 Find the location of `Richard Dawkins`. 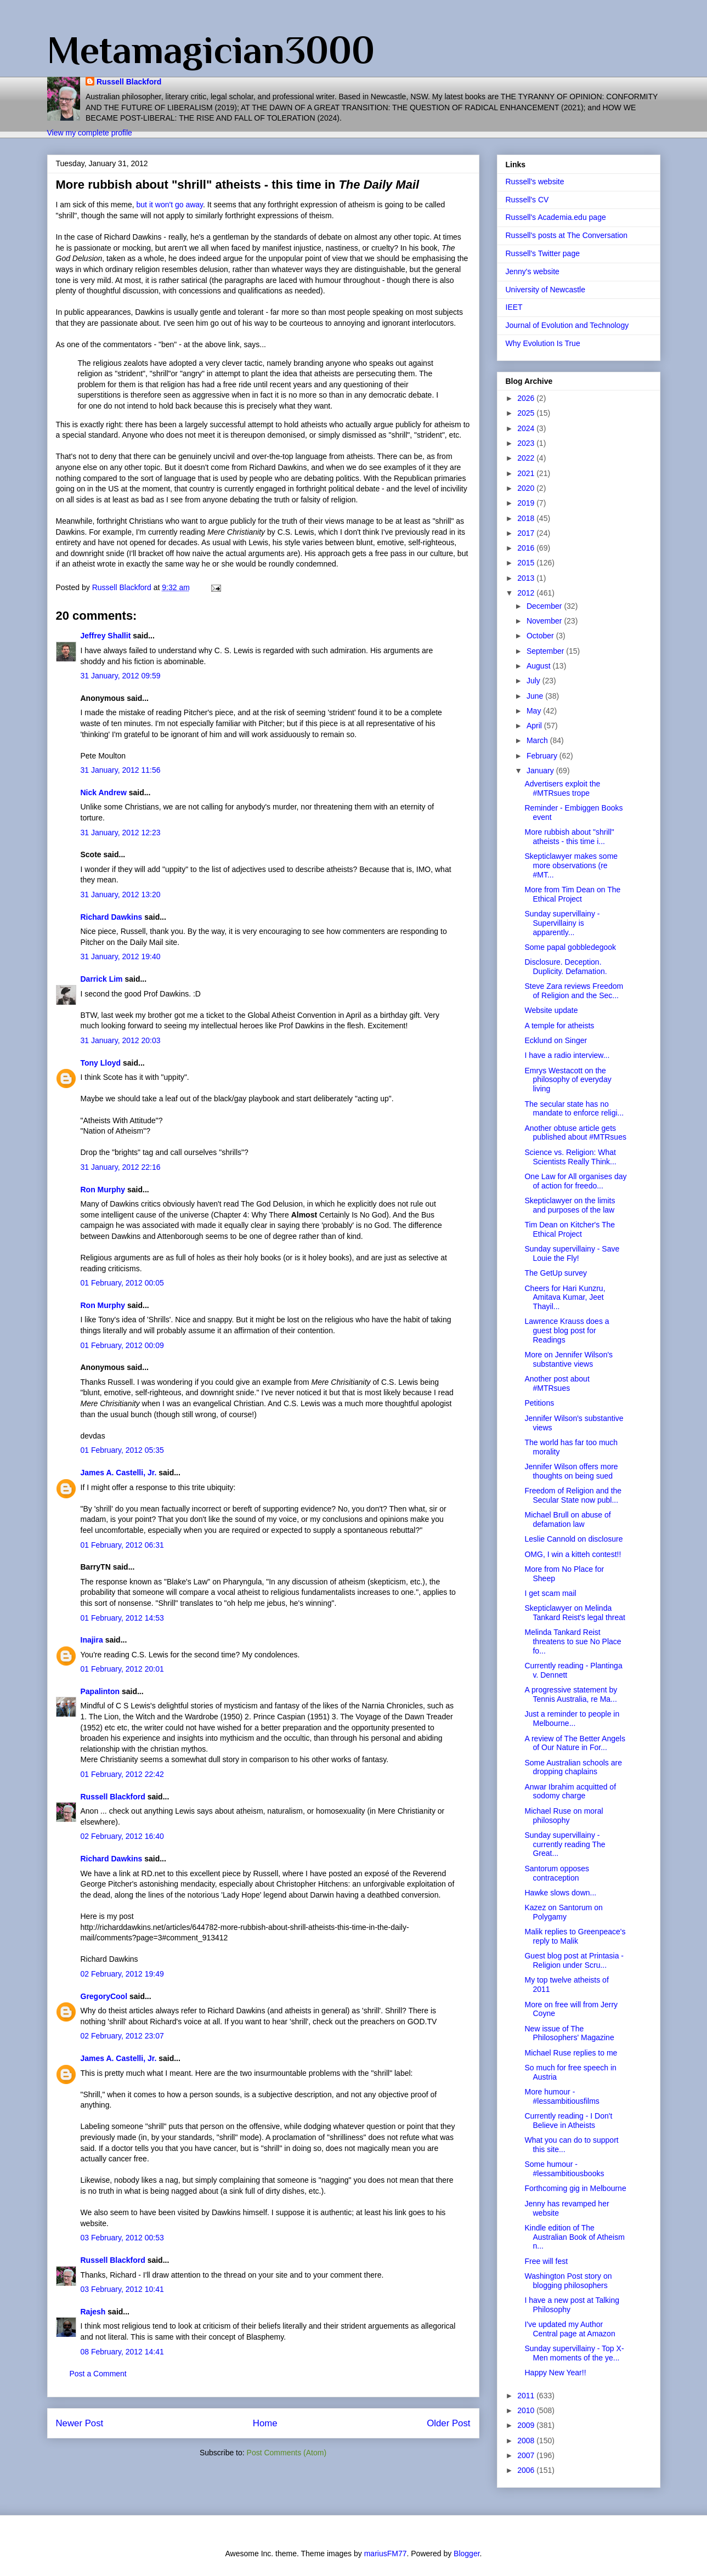

Richard Dawkins is located at coordinates (112, 917).